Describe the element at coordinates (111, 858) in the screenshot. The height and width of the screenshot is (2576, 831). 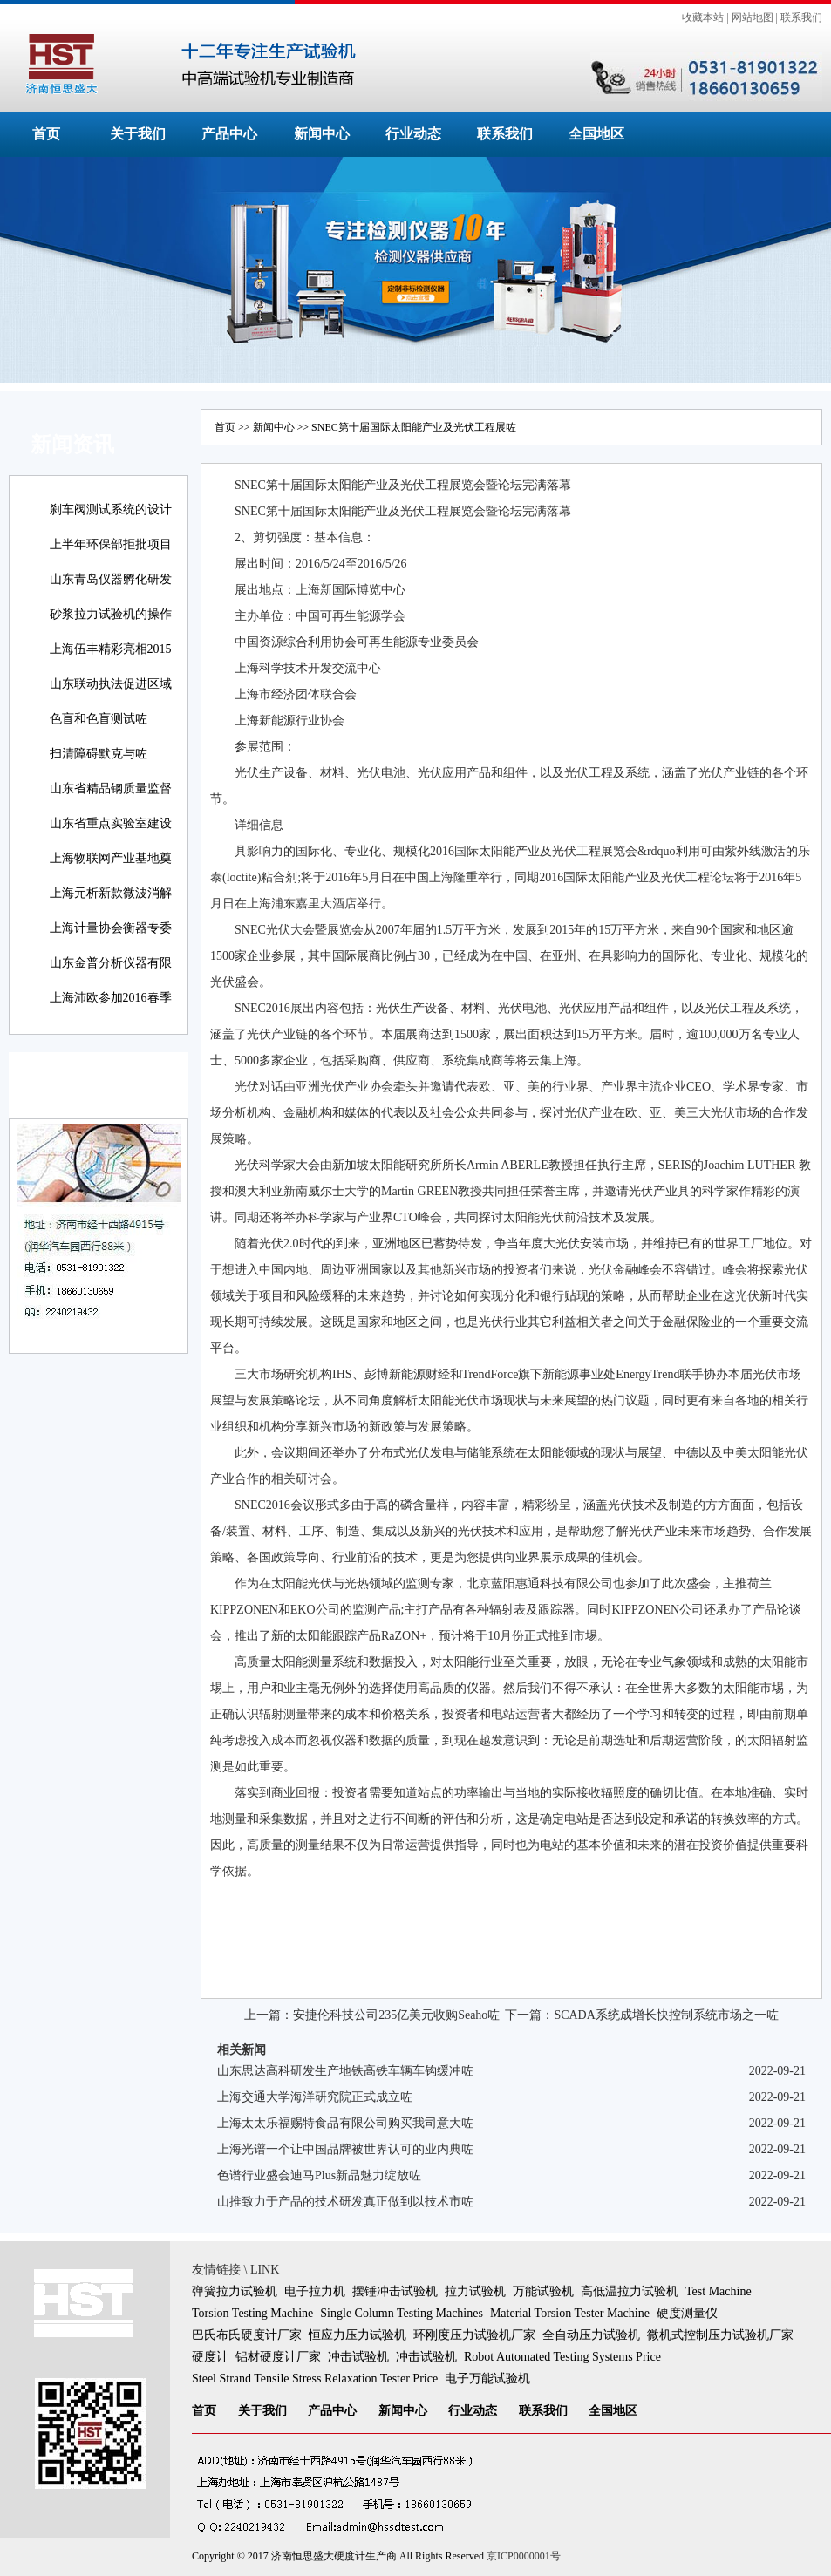
I see `上海物联网产业基地奠` at that location.